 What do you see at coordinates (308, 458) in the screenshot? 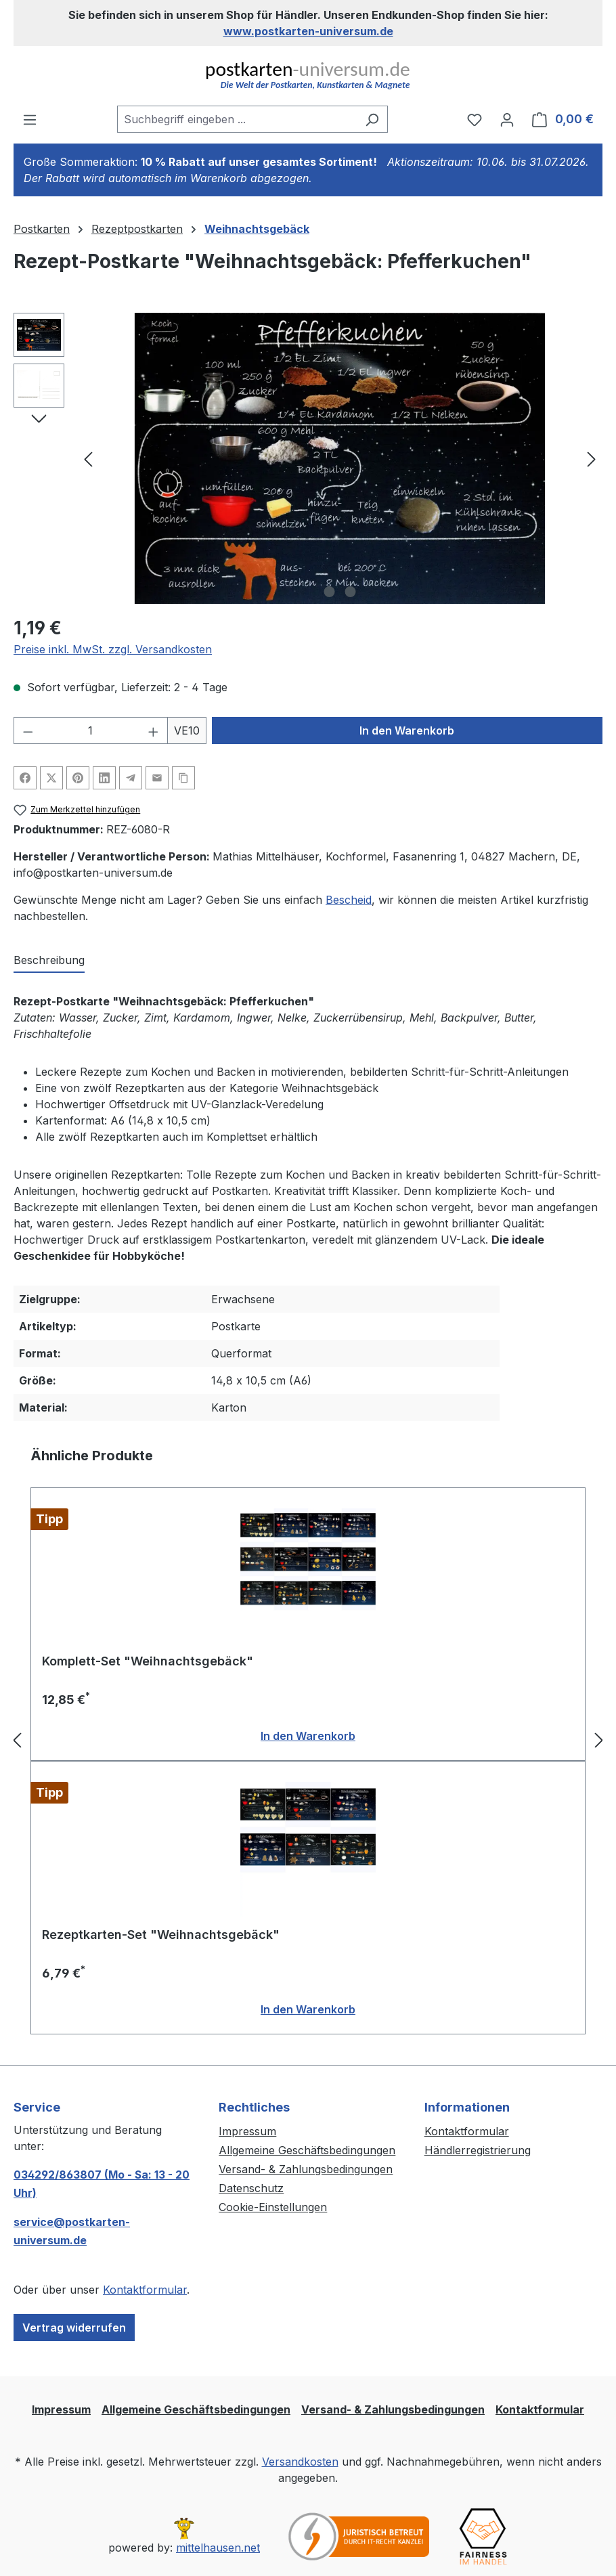
I see `[region]` at bounding box center [308, 458].